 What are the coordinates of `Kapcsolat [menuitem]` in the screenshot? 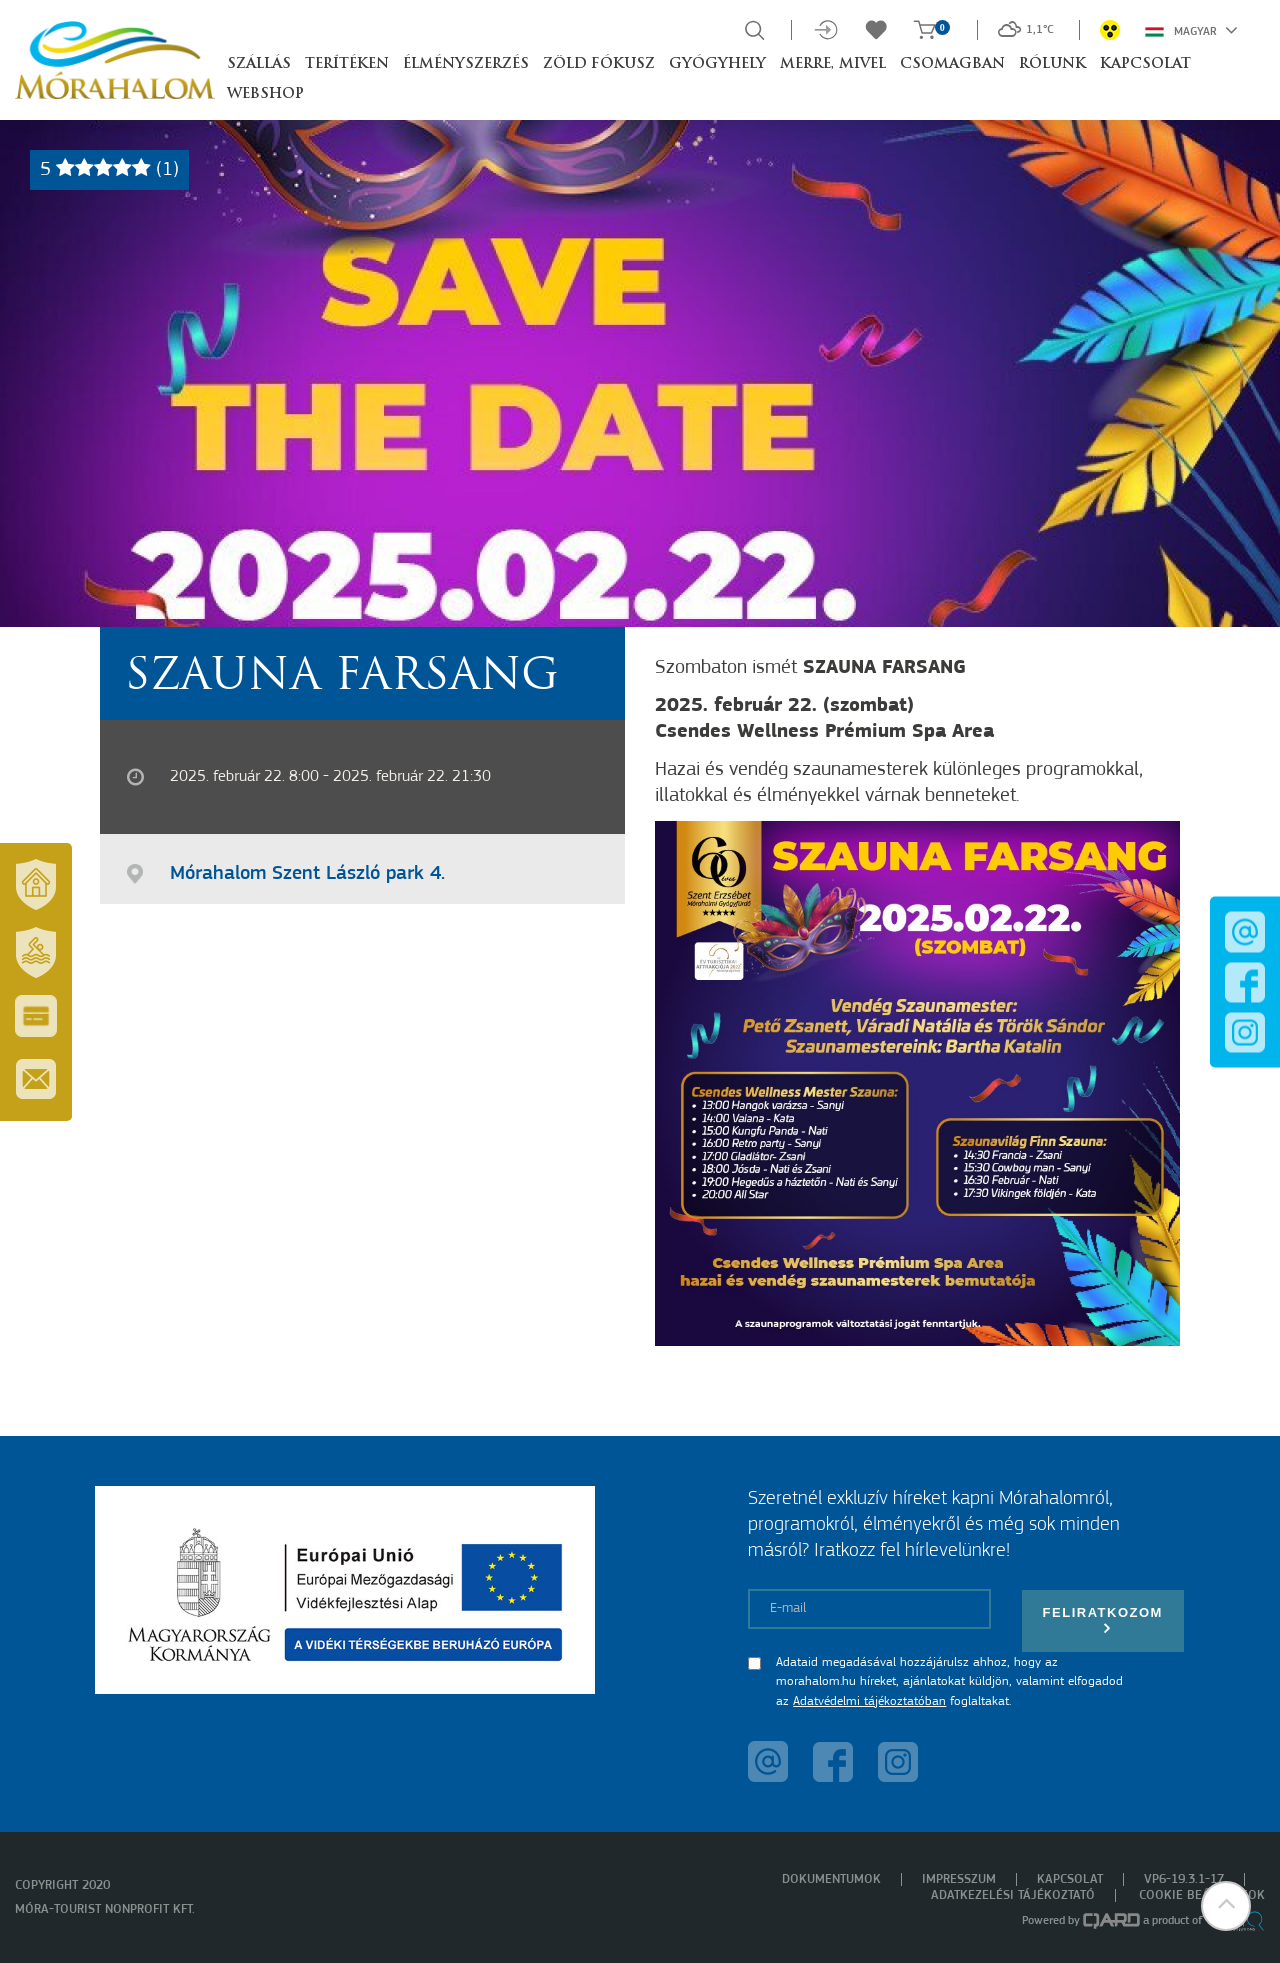 It's located at (1070, 1879).